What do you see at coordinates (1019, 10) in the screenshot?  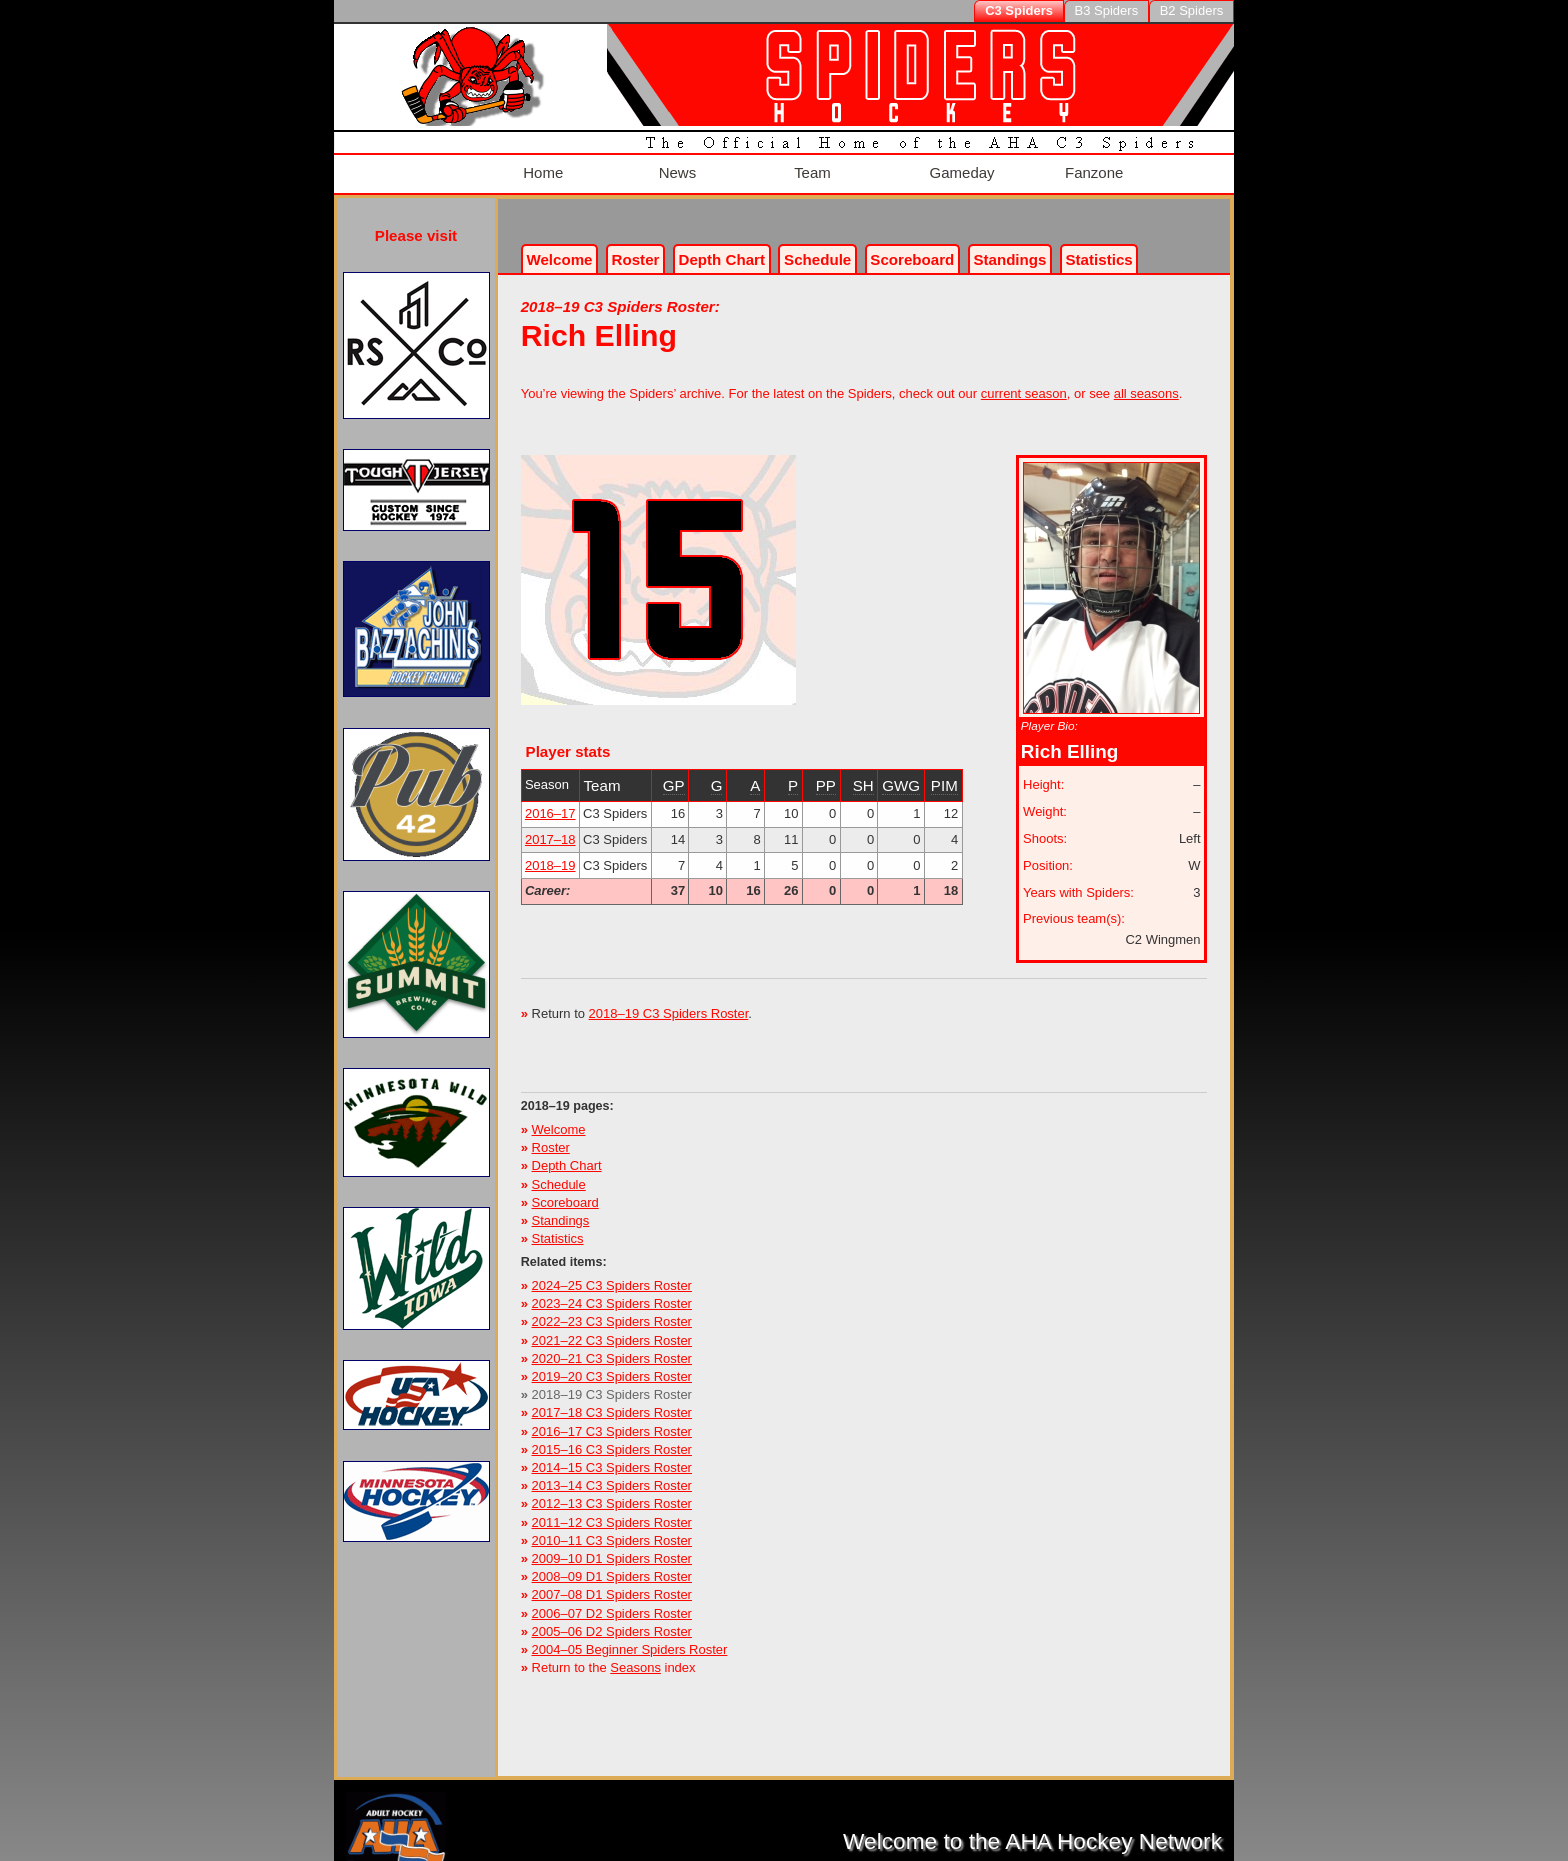 I see `C3 Spiders` at bounding box center [1019, 10].